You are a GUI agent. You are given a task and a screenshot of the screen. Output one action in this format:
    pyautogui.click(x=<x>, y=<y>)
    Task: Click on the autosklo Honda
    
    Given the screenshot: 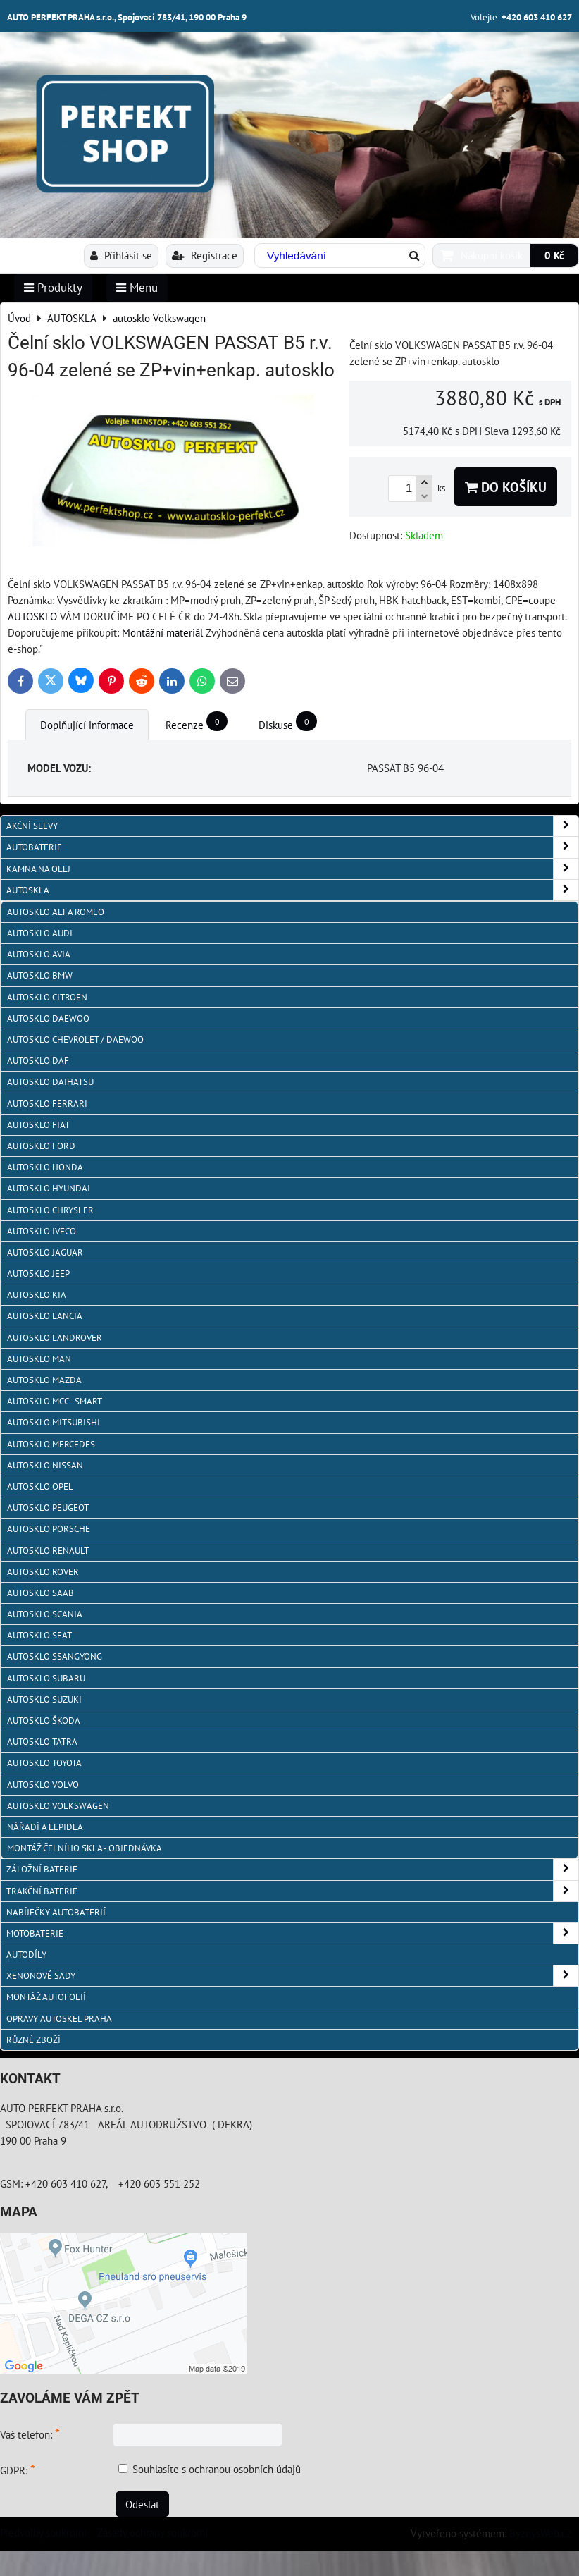 What is the action you would take?
    pyautogui.click(x=45, y=1167)
    